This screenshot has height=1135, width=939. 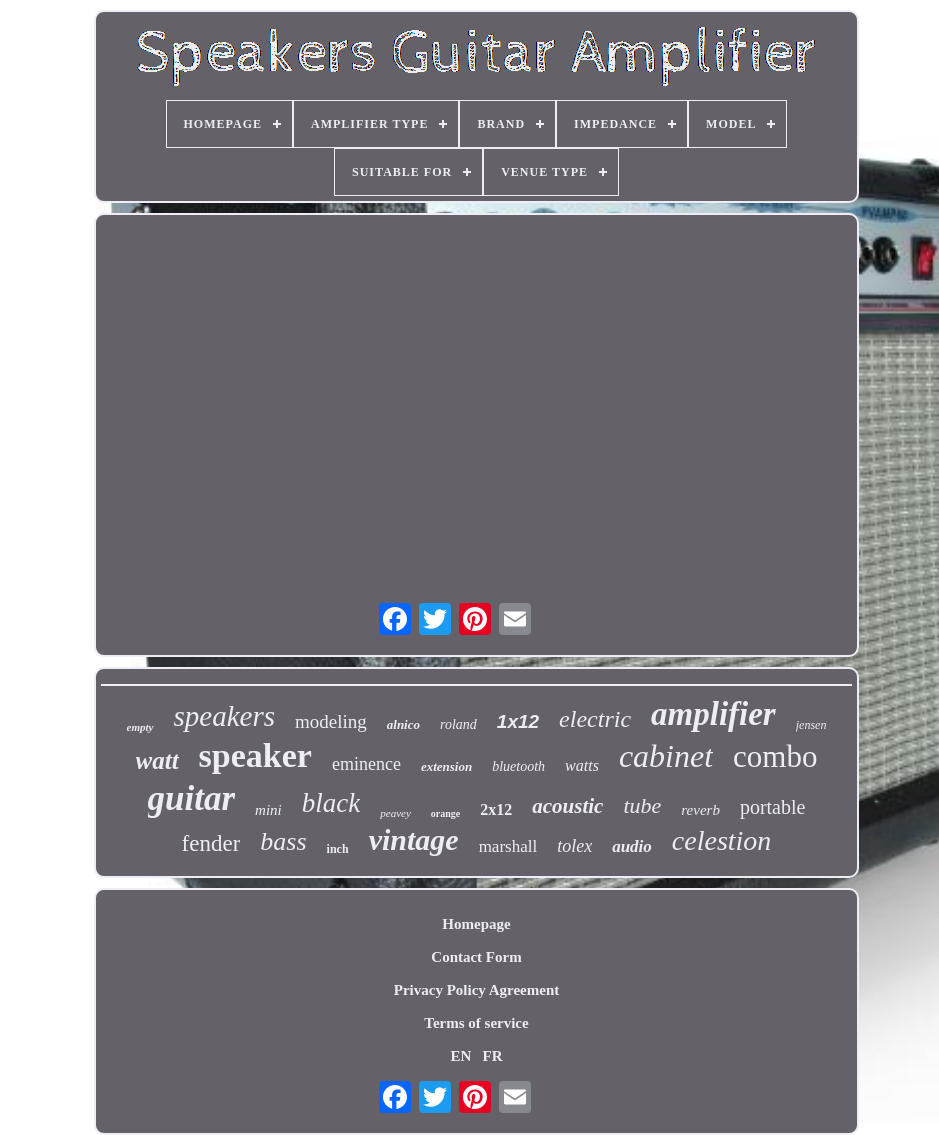 What do you see at coordinates (366, 764) in the screenshot?
I see `eminence` at bounding box center [366, 764].